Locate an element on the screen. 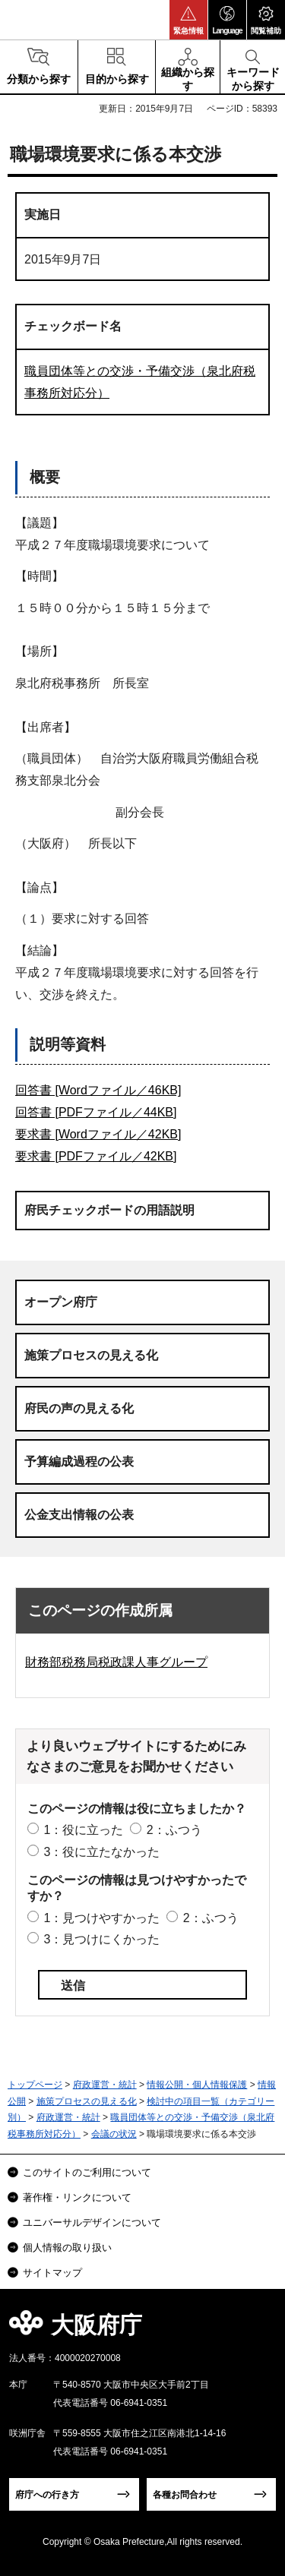 Image resolution: width=285 pixels, height=2576 pixels. 府政運営・統計 is located at coordinates (105, 2084).